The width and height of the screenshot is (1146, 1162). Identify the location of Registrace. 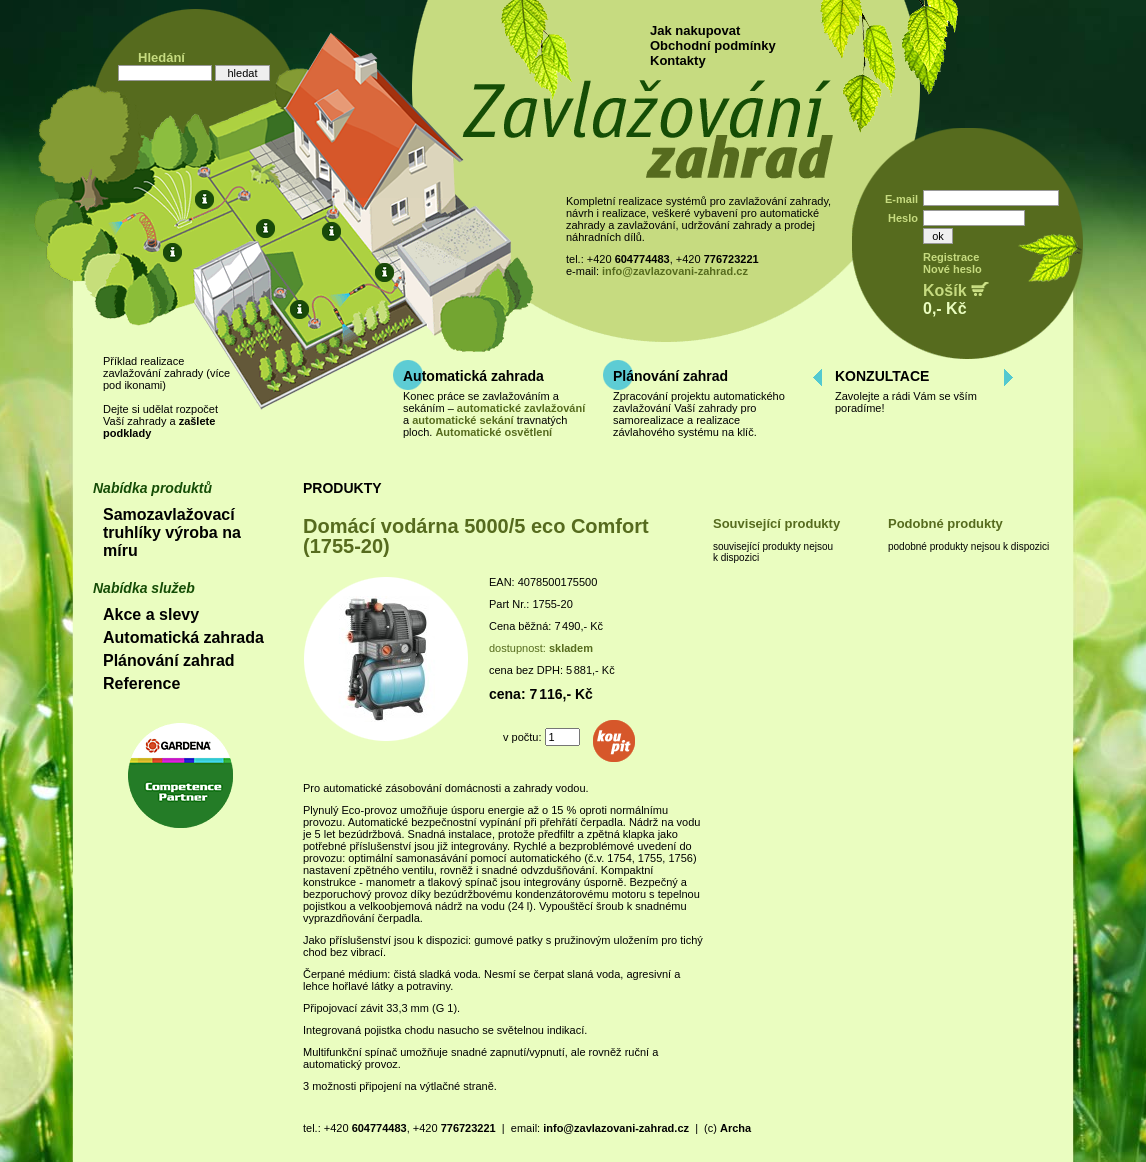
(951, 257).